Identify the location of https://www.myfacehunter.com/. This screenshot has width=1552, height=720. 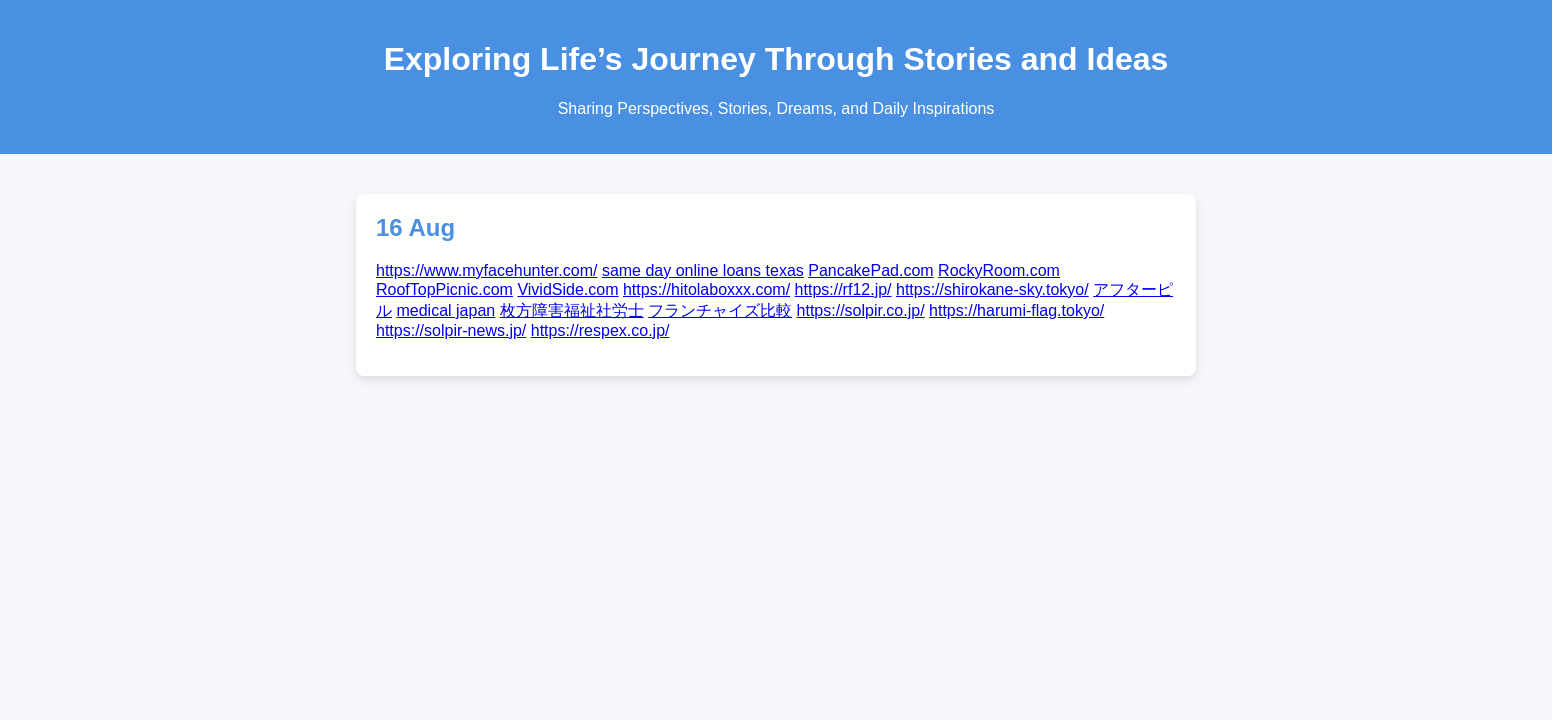
(486, 270).